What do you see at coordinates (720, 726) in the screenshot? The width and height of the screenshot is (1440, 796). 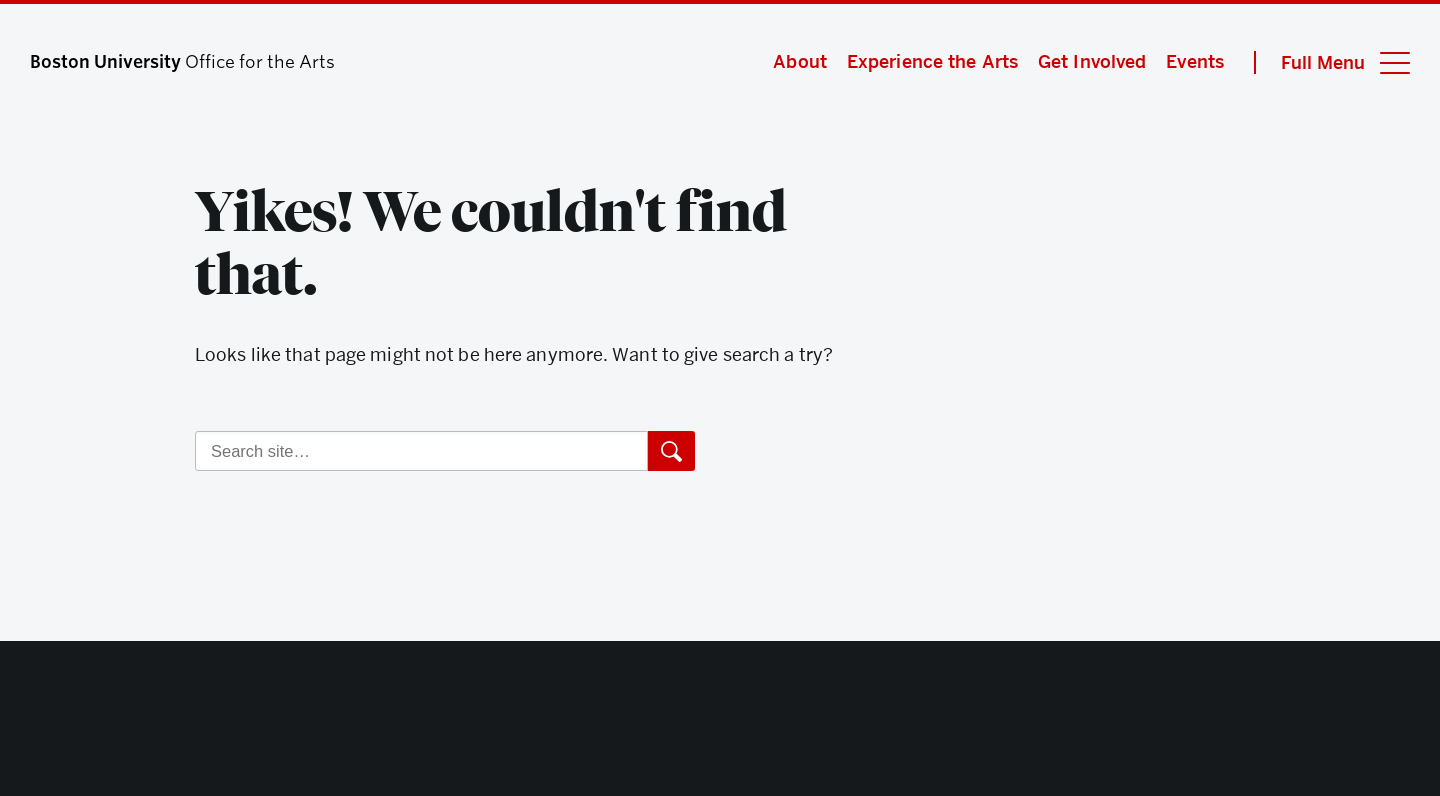 I see `Boston University` at bounding box center [720, 726].